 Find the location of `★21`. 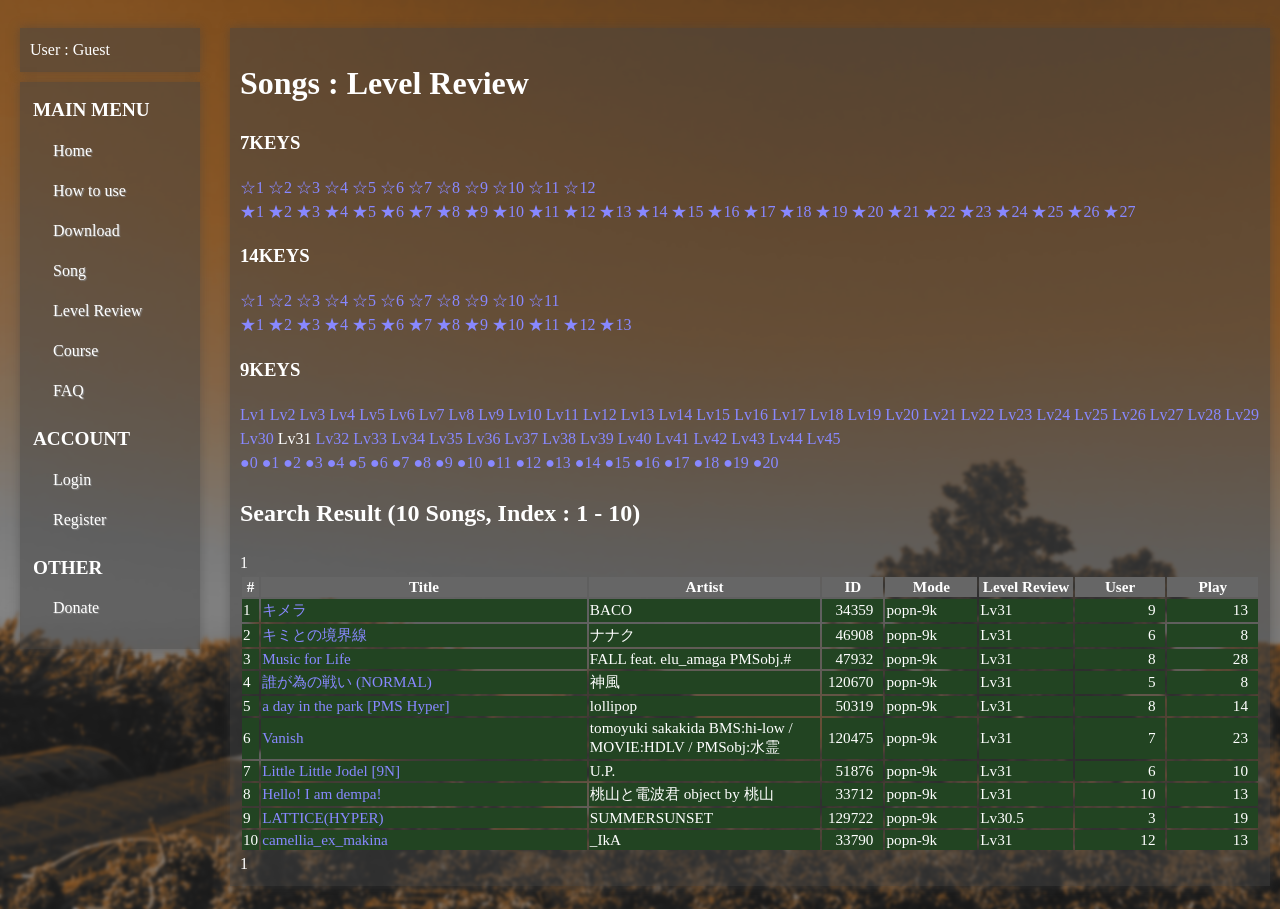

★21 is located at coordinates (903, 211).